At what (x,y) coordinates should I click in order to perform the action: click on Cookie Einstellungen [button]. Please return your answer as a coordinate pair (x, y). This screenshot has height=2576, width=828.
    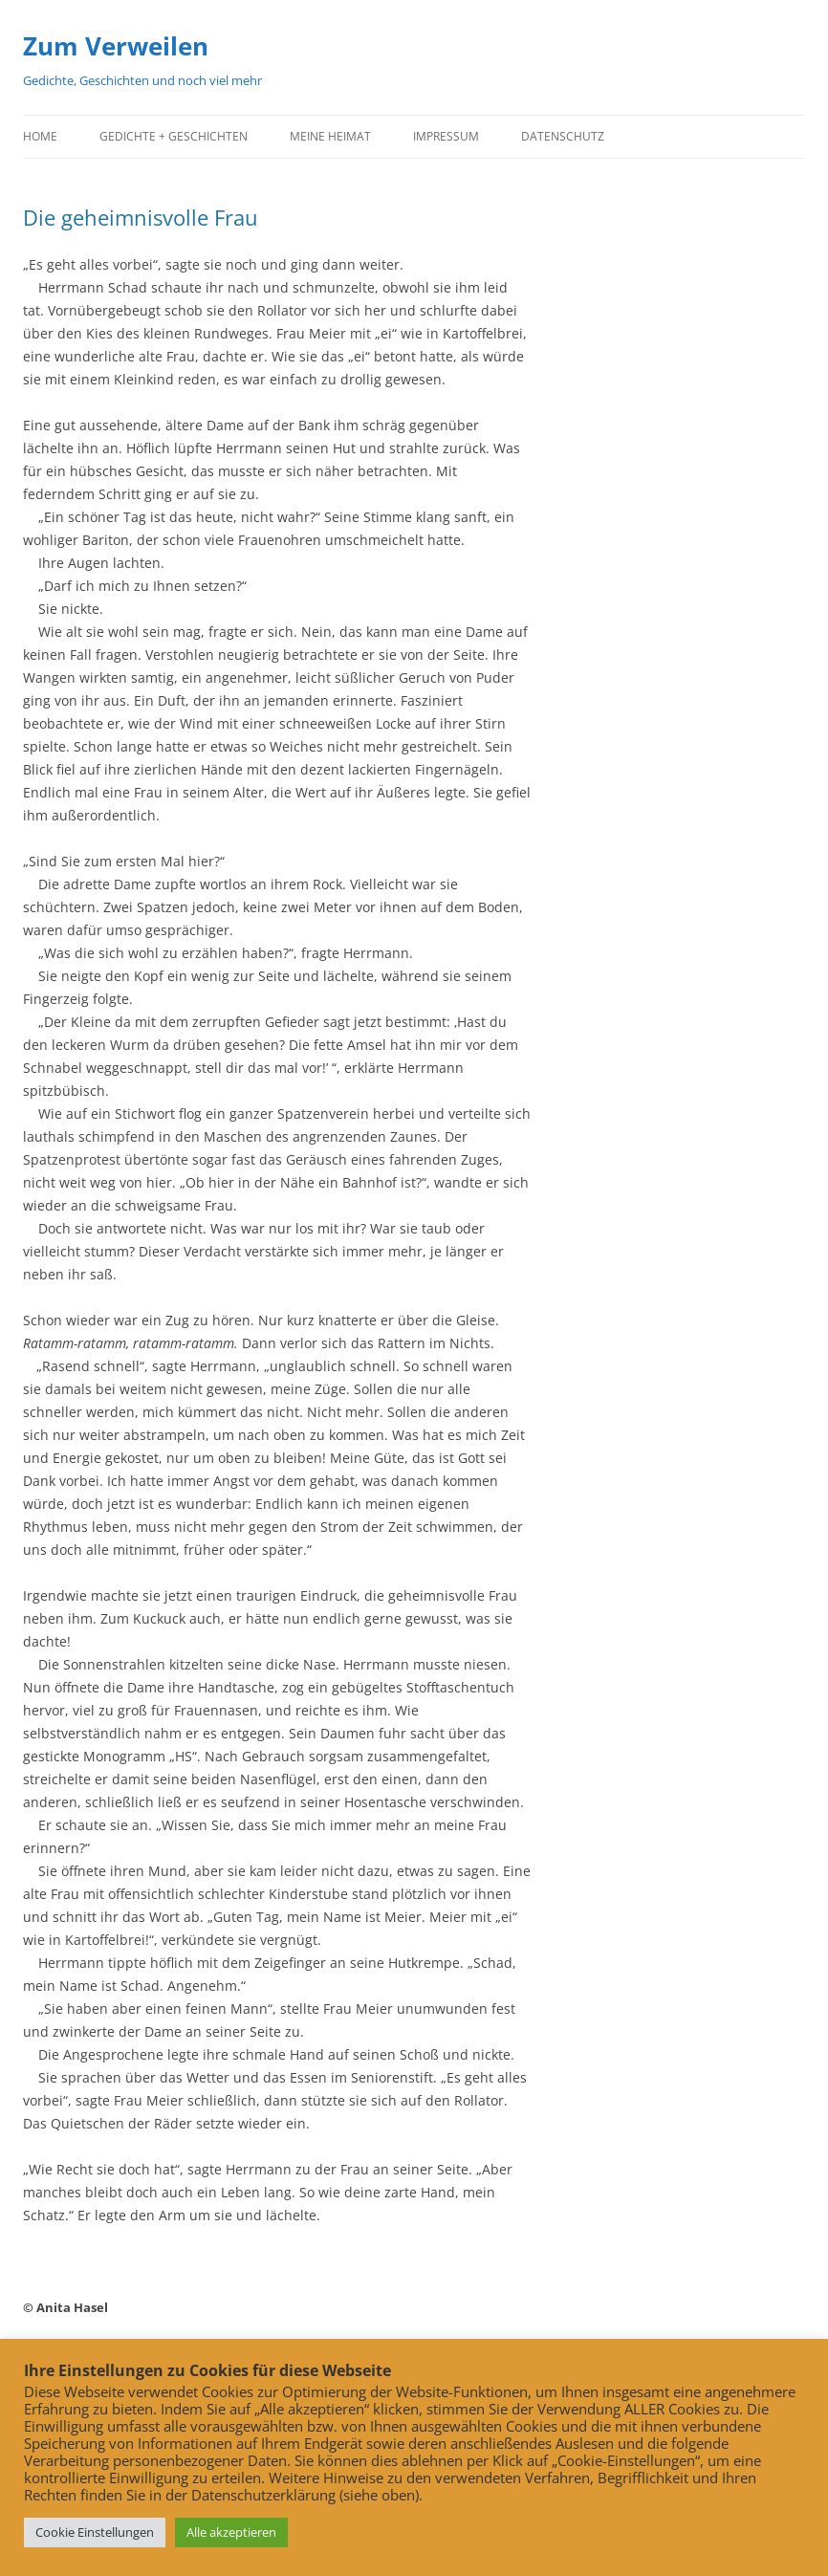
    Looking at the image, I should click on (94, 2532).